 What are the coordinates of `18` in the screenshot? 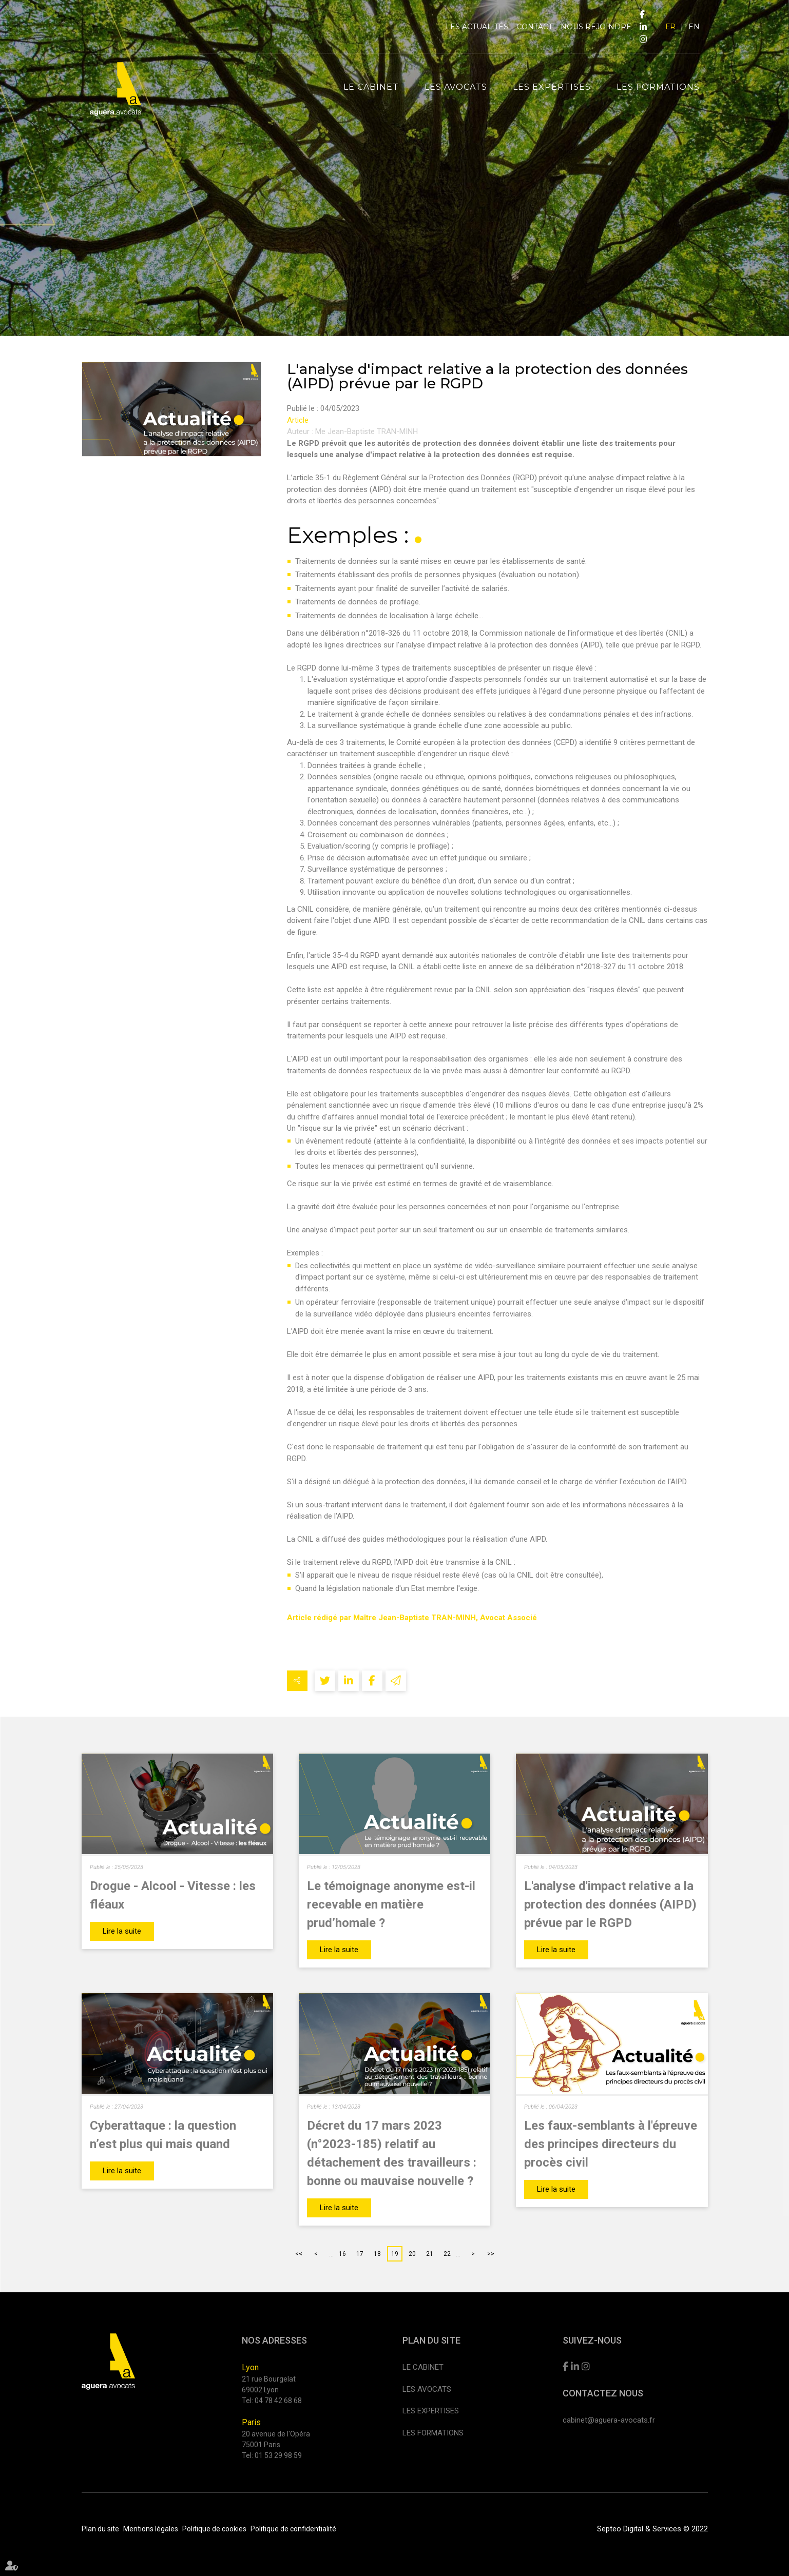 It's located at (377, 2253).